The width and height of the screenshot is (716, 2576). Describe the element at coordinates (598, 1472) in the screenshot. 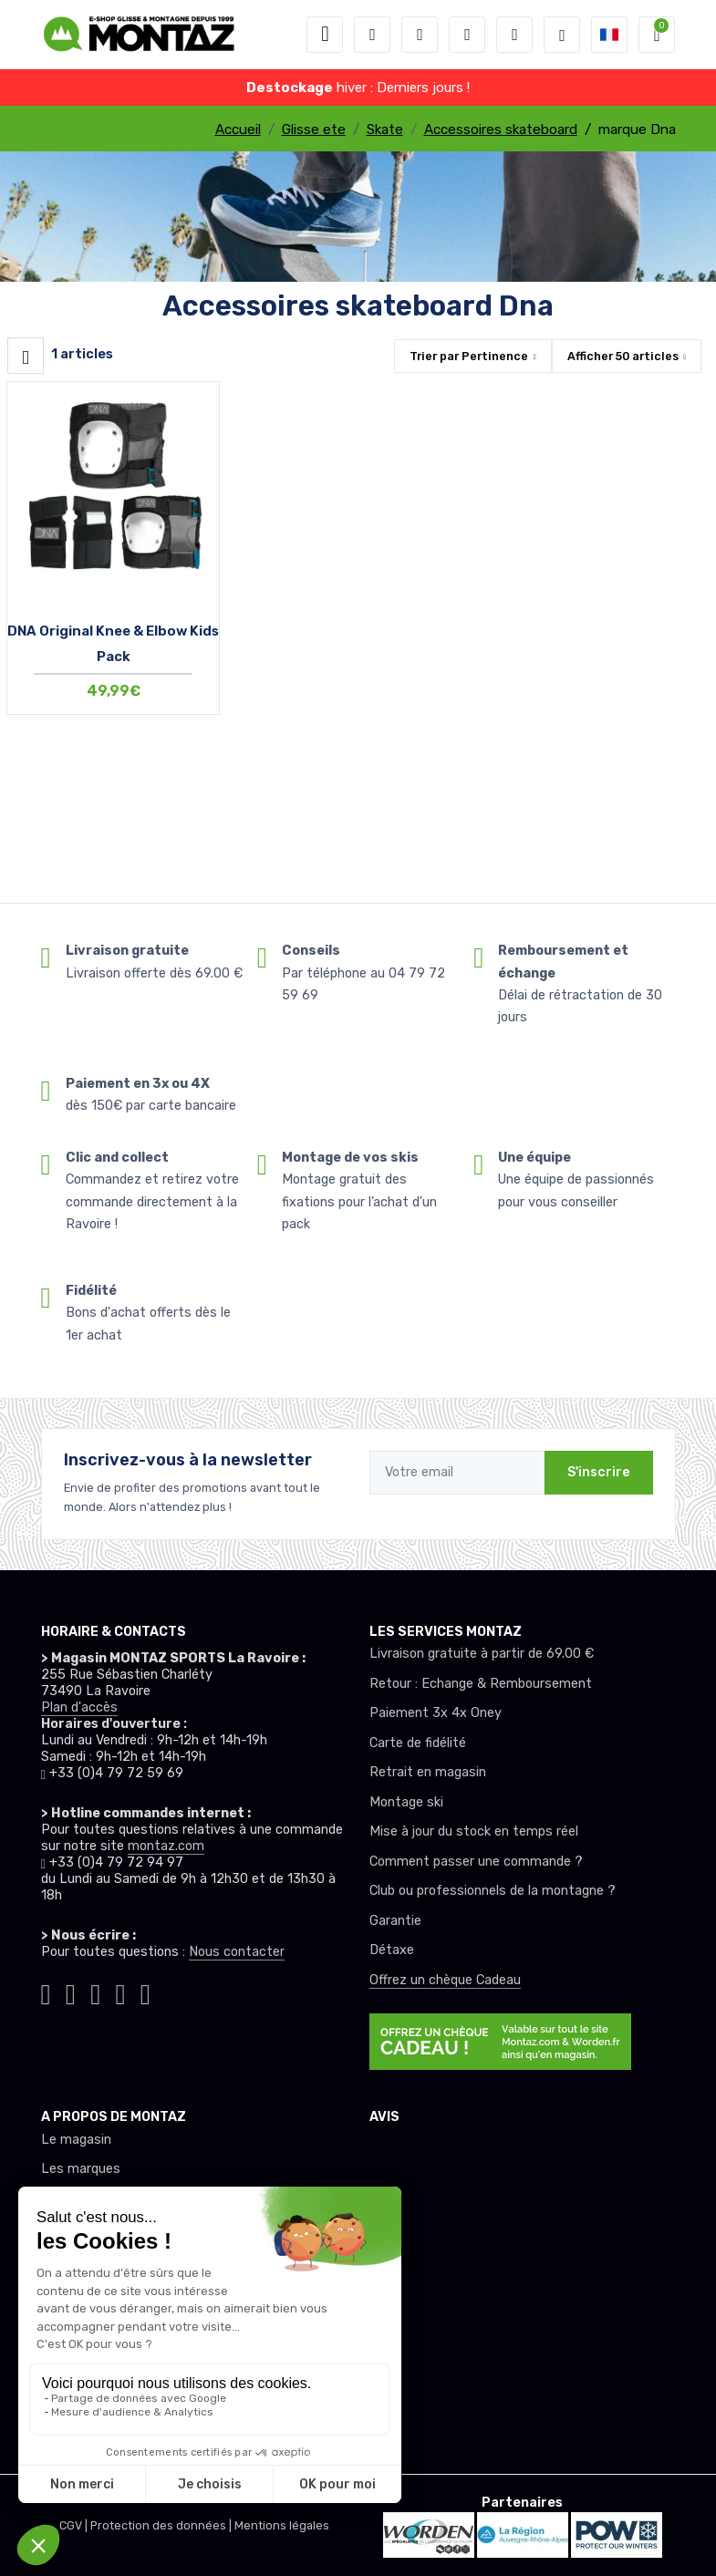

I see `S'inscrire` at that location.